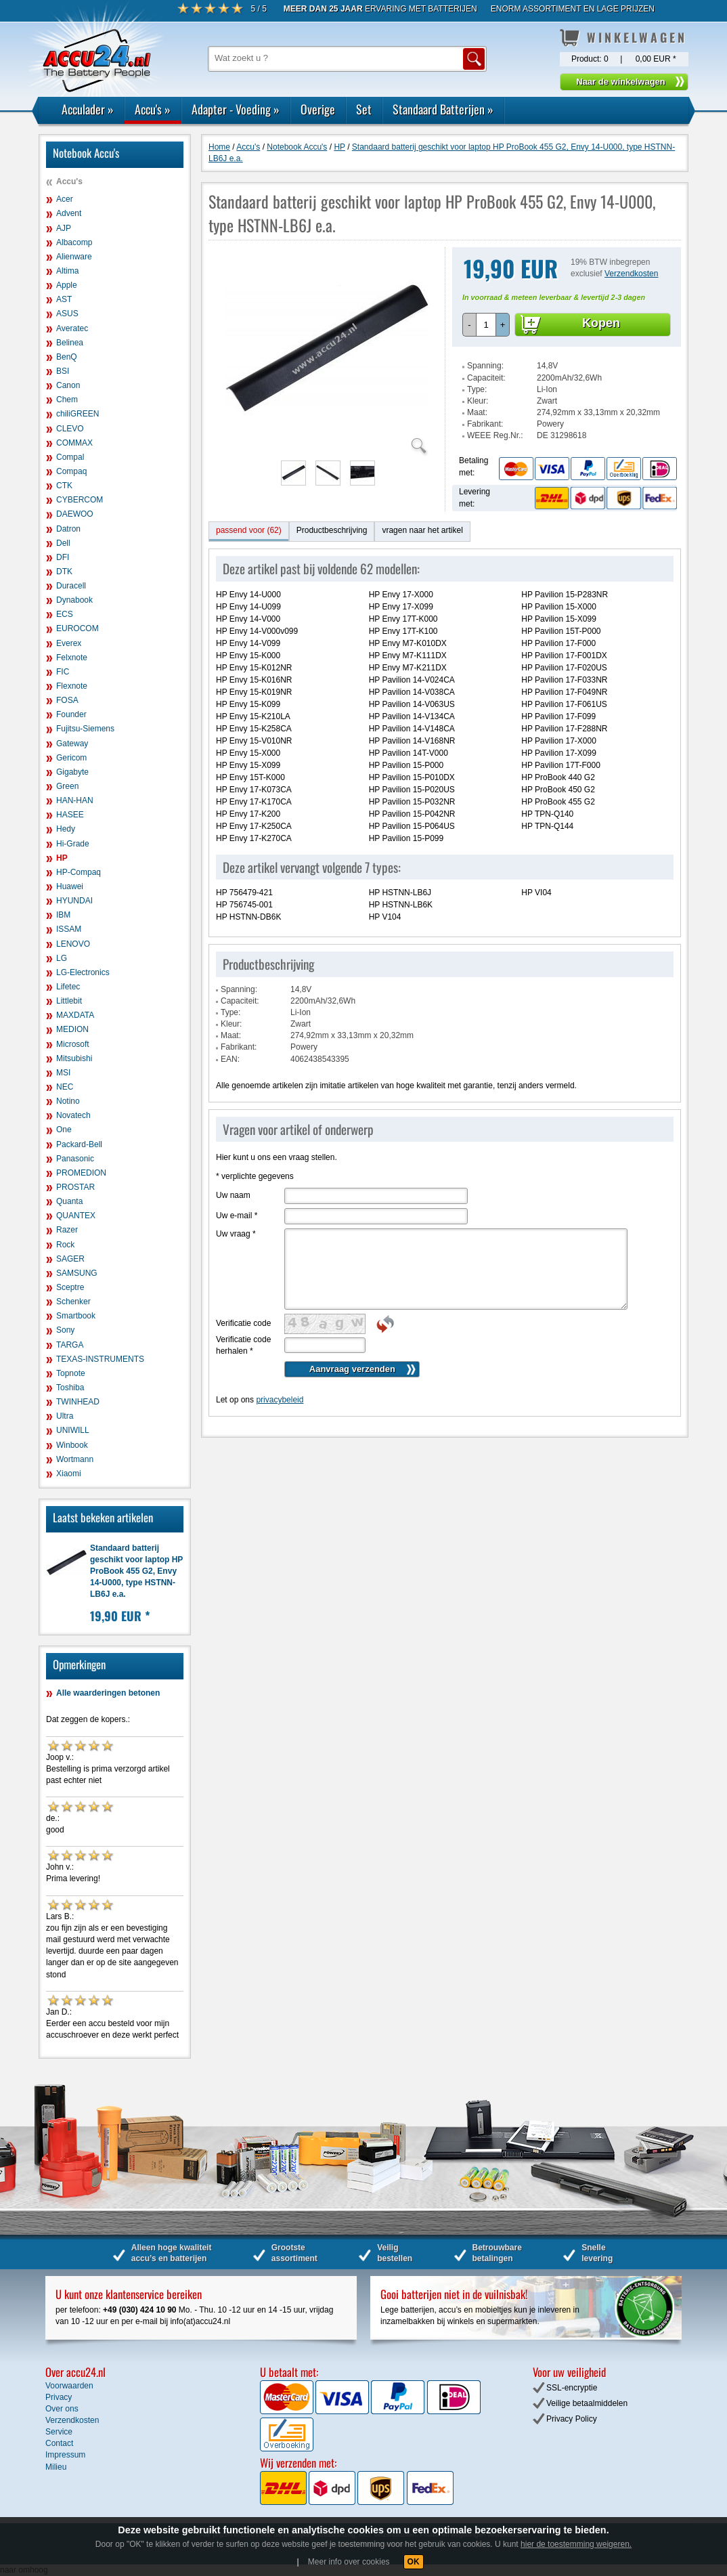 The width and height of the screenshot is (727, 2576). What do you see at coordinates (75, 1015) in the screenshot?
I see `MAXDATA` at bounding box center [75, 1015].